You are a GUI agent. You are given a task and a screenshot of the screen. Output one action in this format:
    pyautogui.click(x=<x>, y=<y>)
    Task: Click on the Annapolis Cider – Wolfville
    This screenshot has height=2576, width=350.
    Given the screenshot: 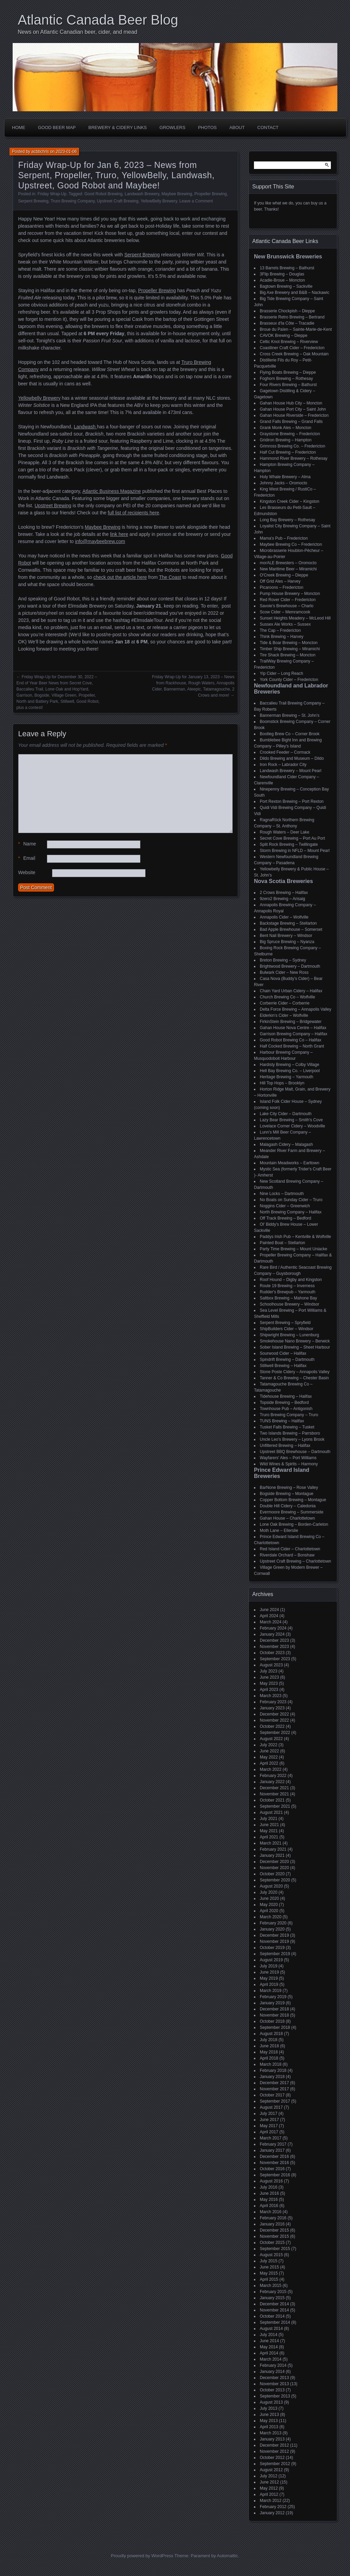 What is the action you would take?
    pyautogui.click(x=284, y=917)
    